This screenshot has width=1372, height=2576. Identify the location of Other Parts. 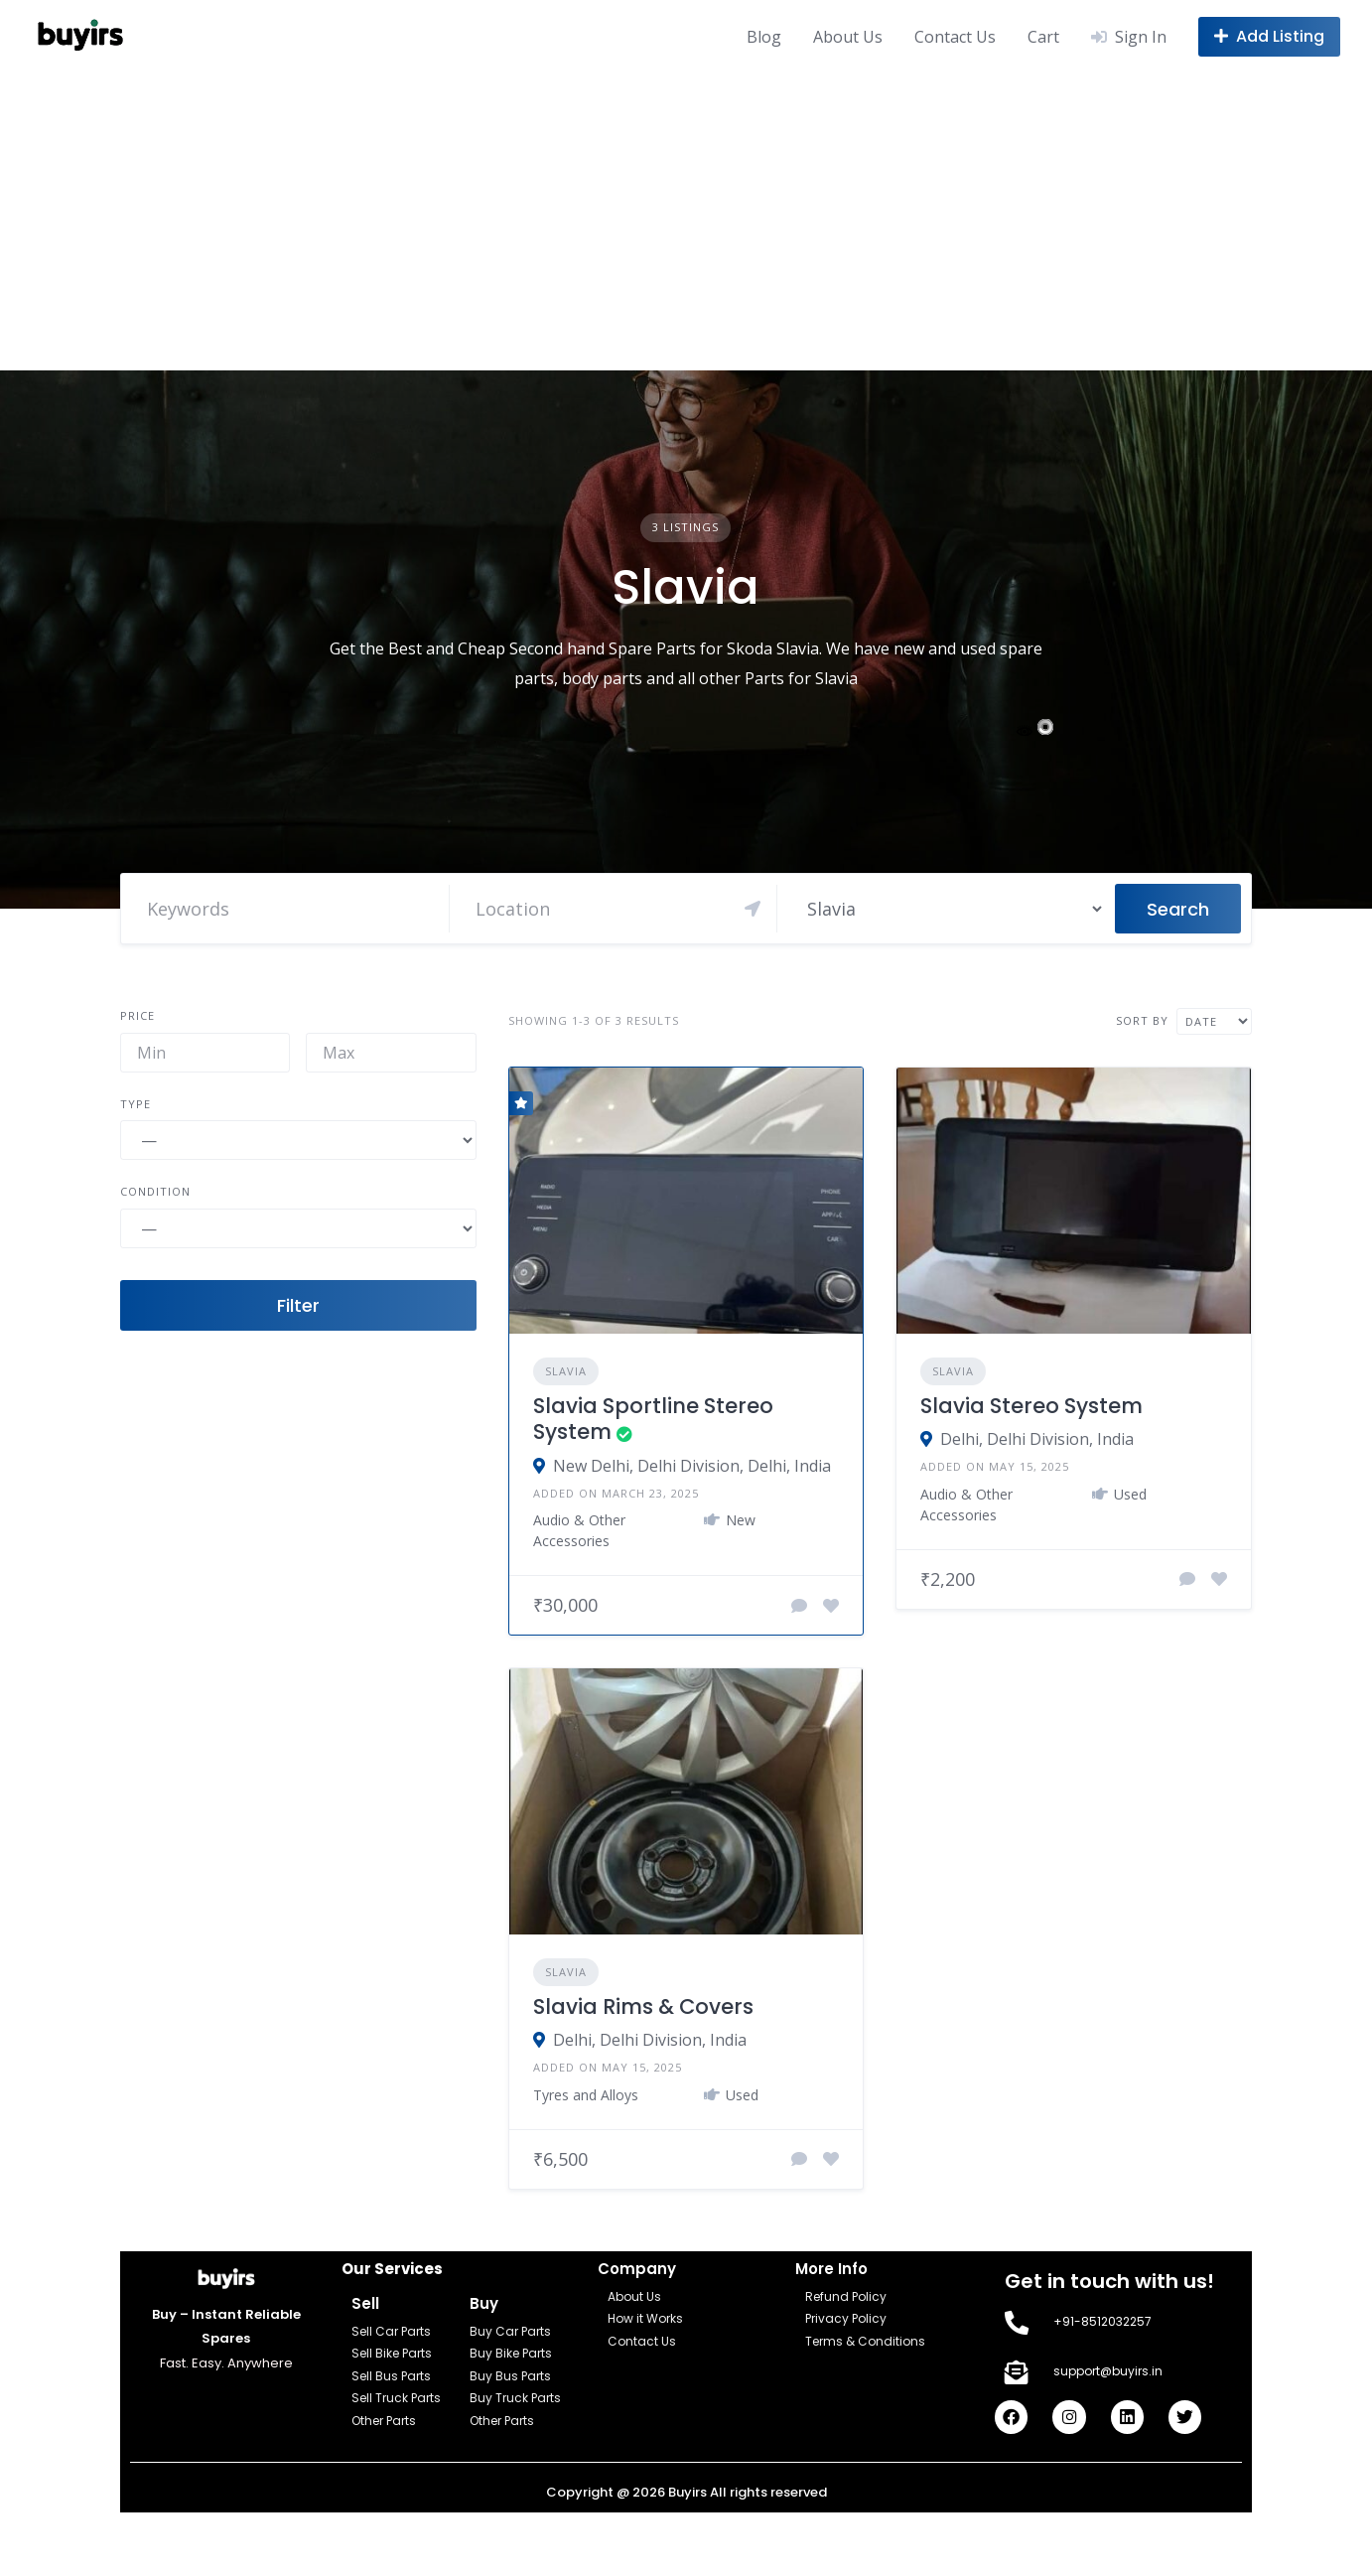
(383, 2420).